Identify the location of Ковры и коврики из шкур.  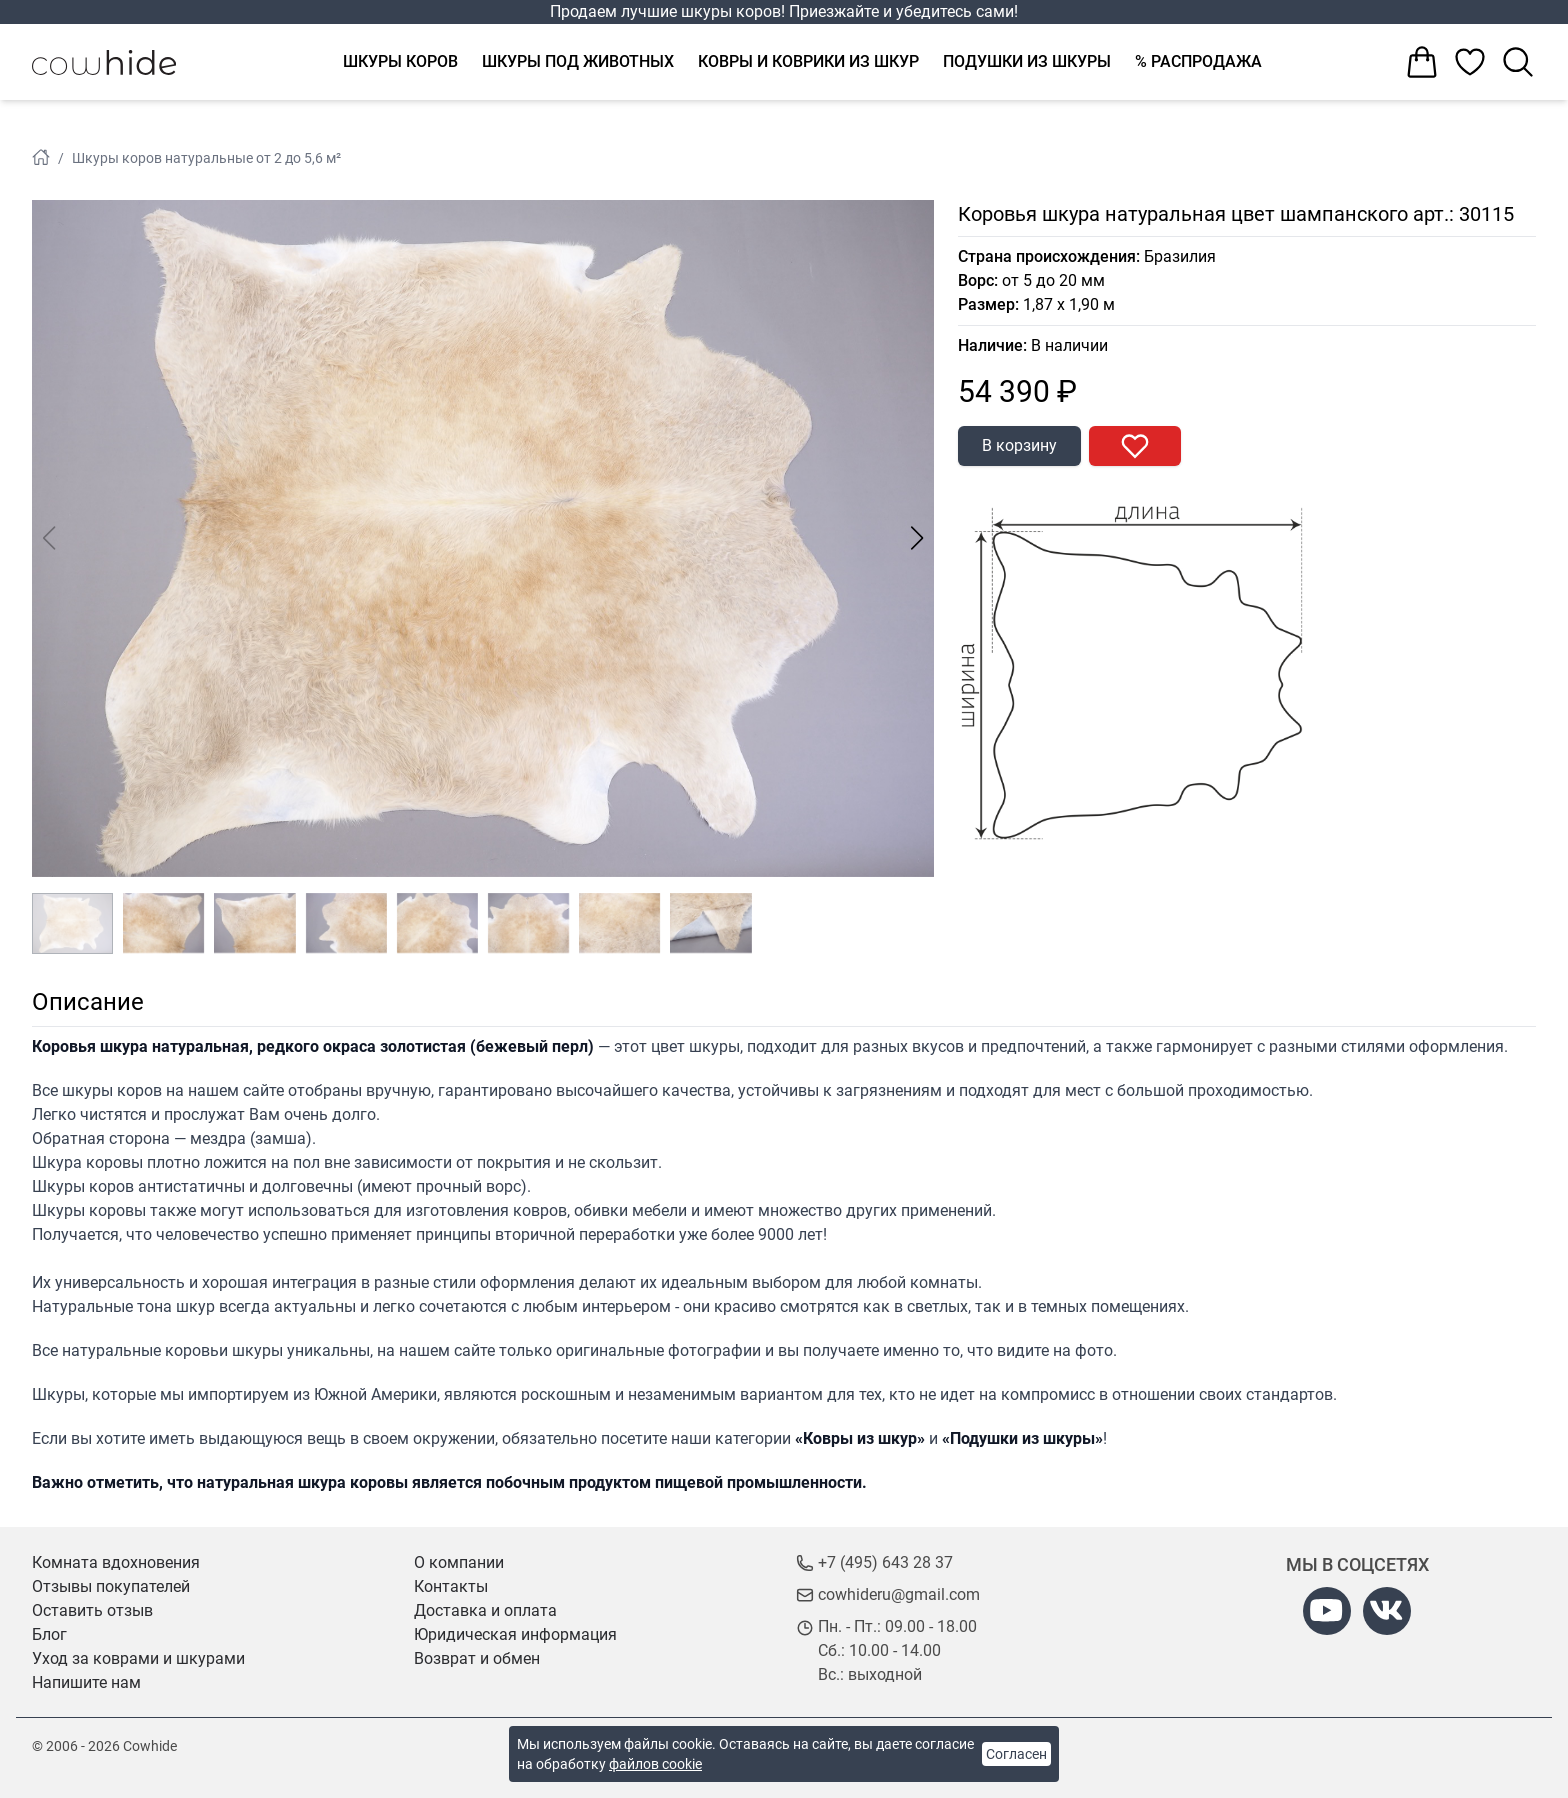
(808, 61).